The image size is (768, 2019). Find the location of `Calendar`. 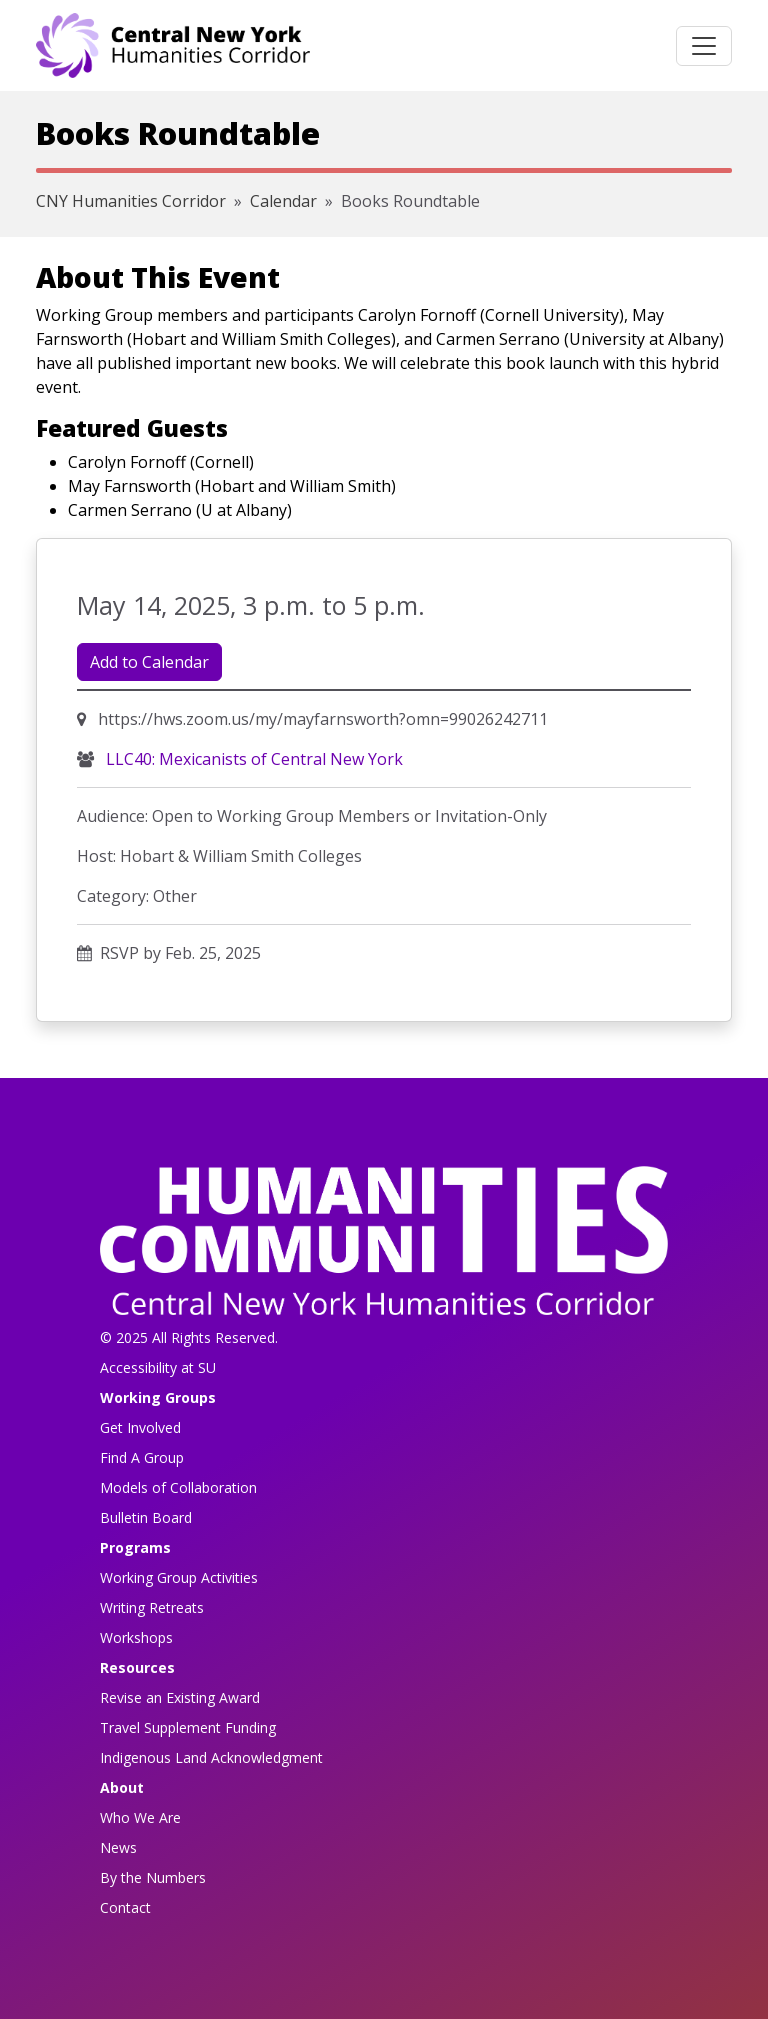

Calendar is located at coordinates (283, 201).